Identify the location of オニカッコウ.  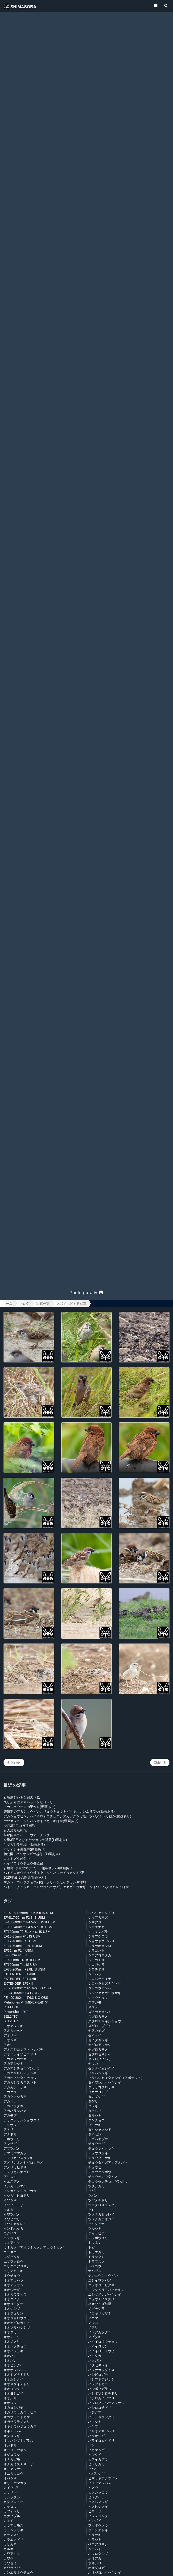
(13, 2473).